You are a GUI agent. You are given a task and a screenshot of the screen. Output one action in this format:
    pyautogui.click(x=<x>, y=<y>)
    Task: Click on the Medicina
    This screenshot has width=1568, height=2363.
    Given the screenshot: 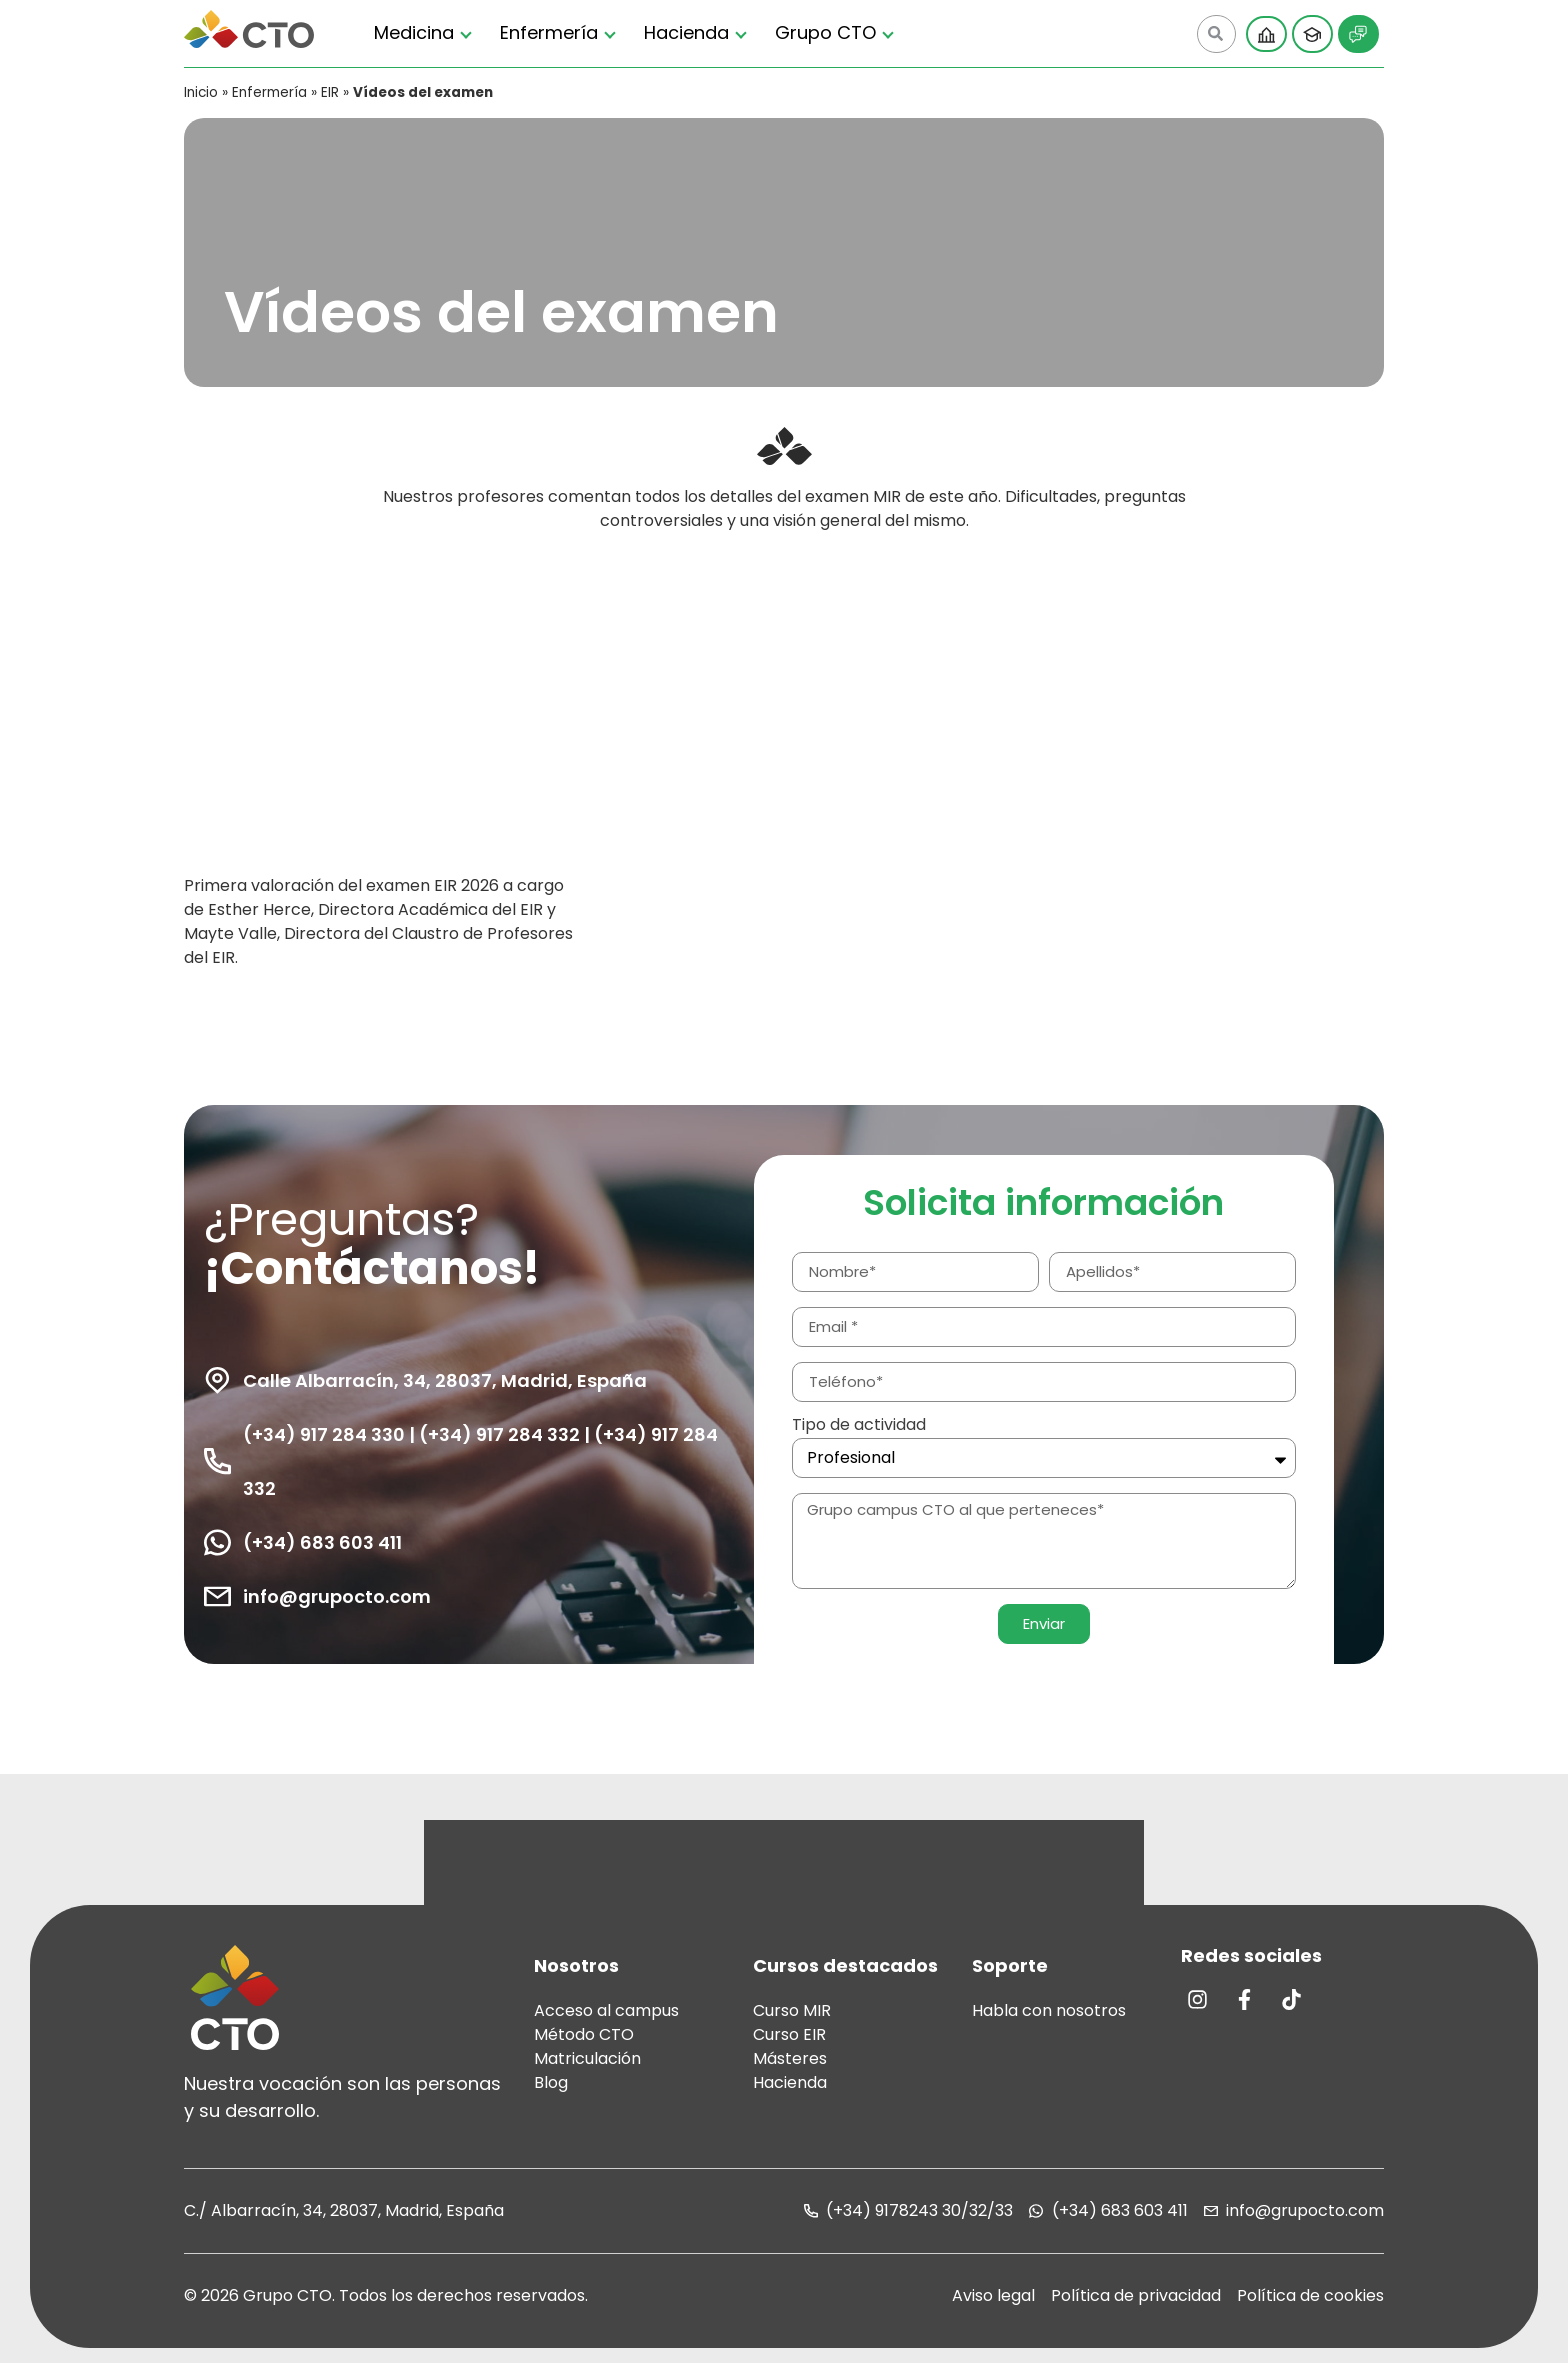 What is the action you would take?
    pyautogui.click(x=414, y=32)
    